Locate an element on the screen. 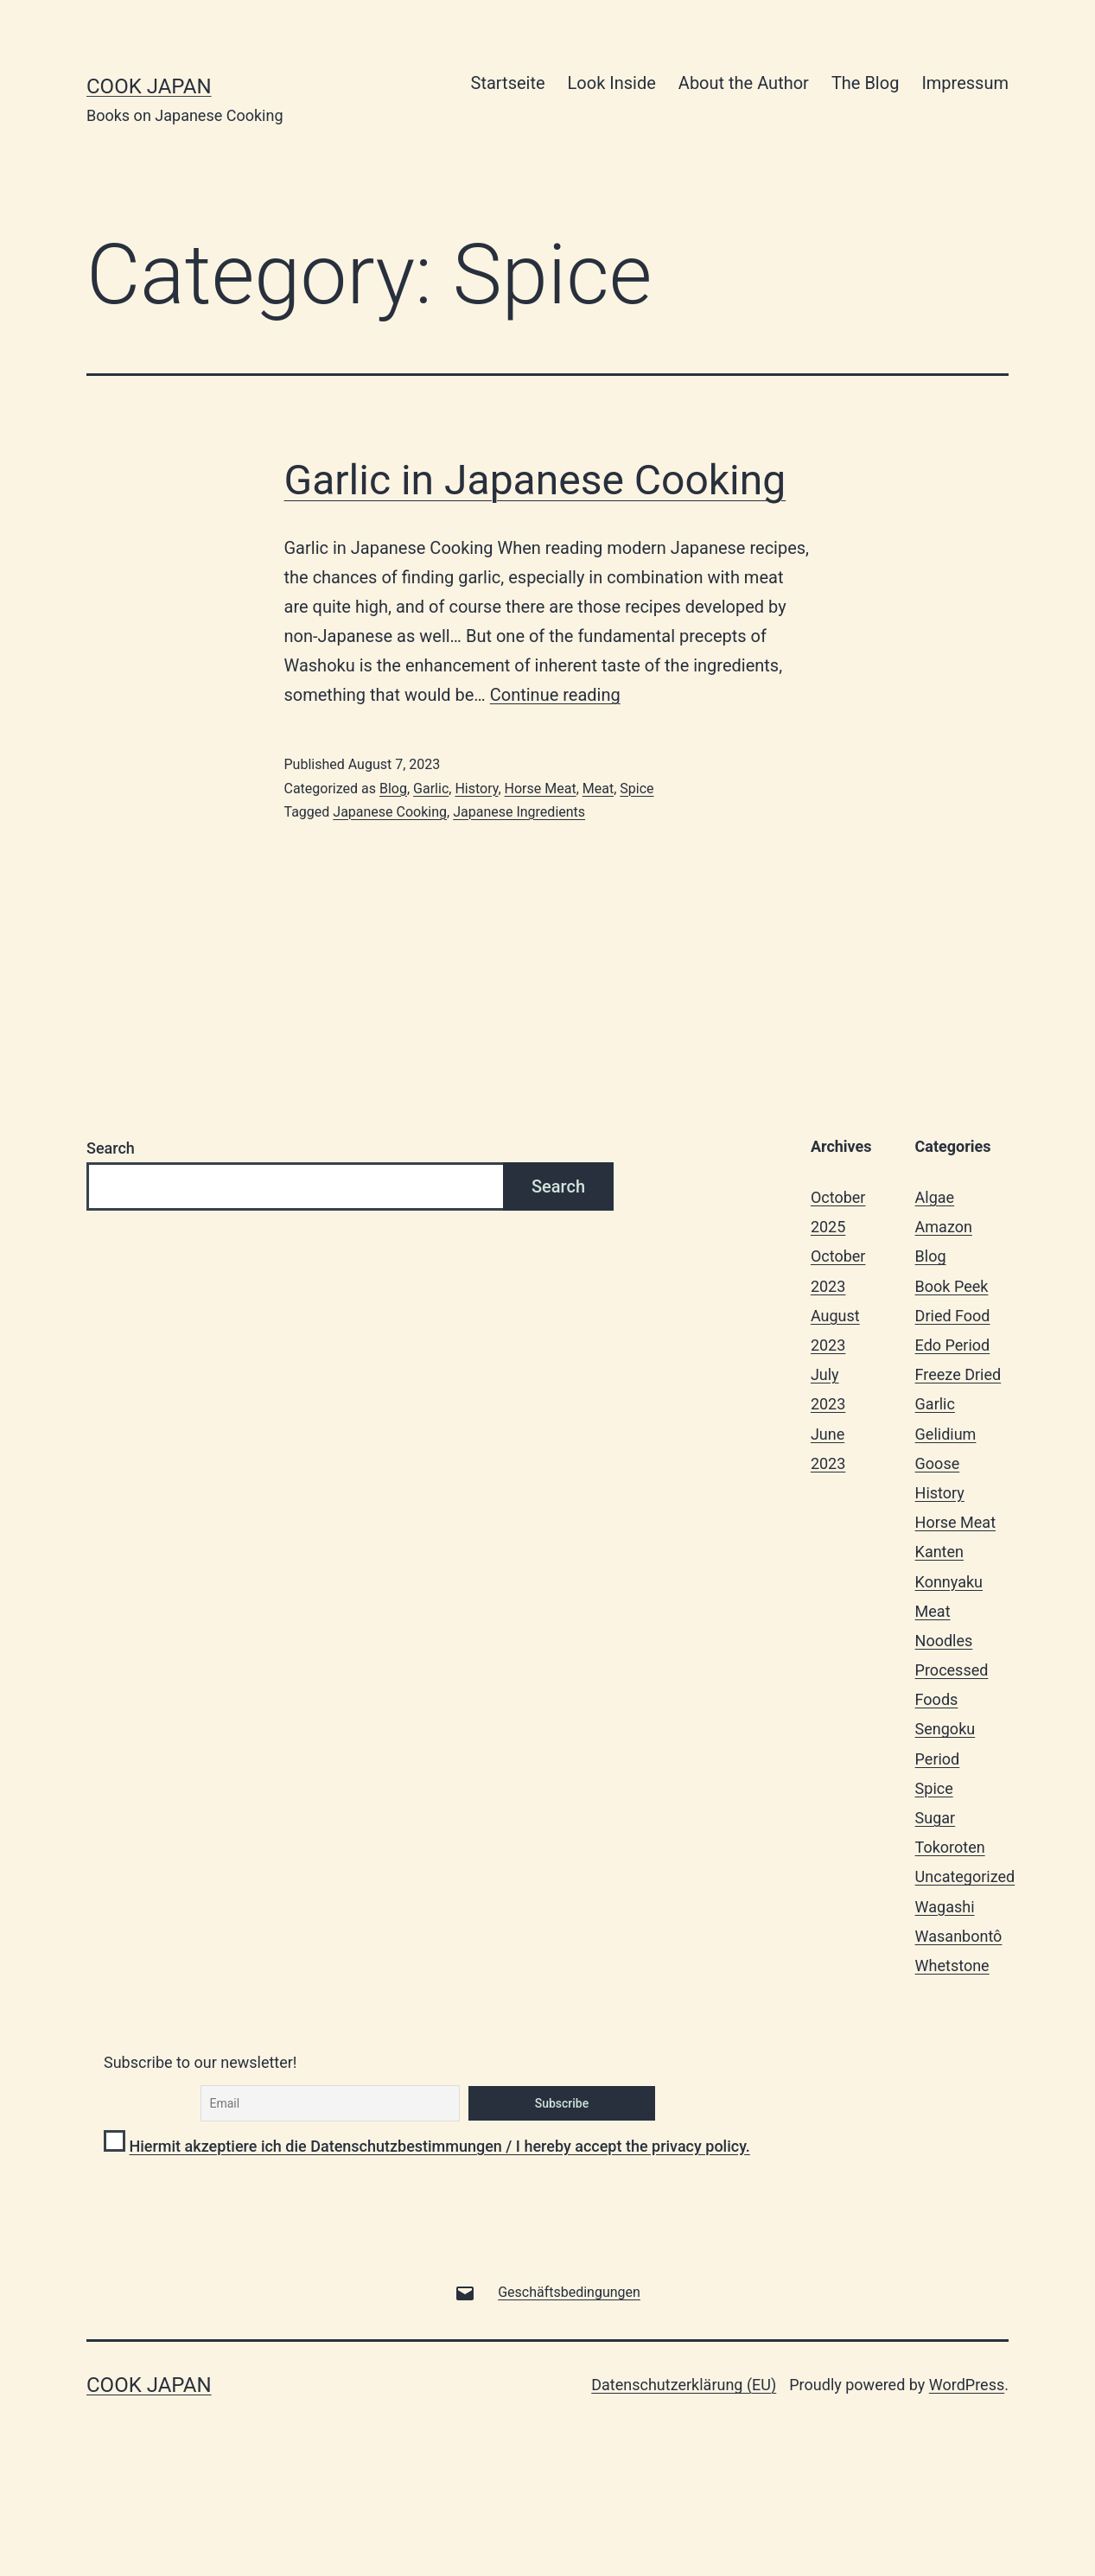 Image resolution: width=1095 pixels, height=2576 pixels. Startseite is located at coordinates (508, 83).